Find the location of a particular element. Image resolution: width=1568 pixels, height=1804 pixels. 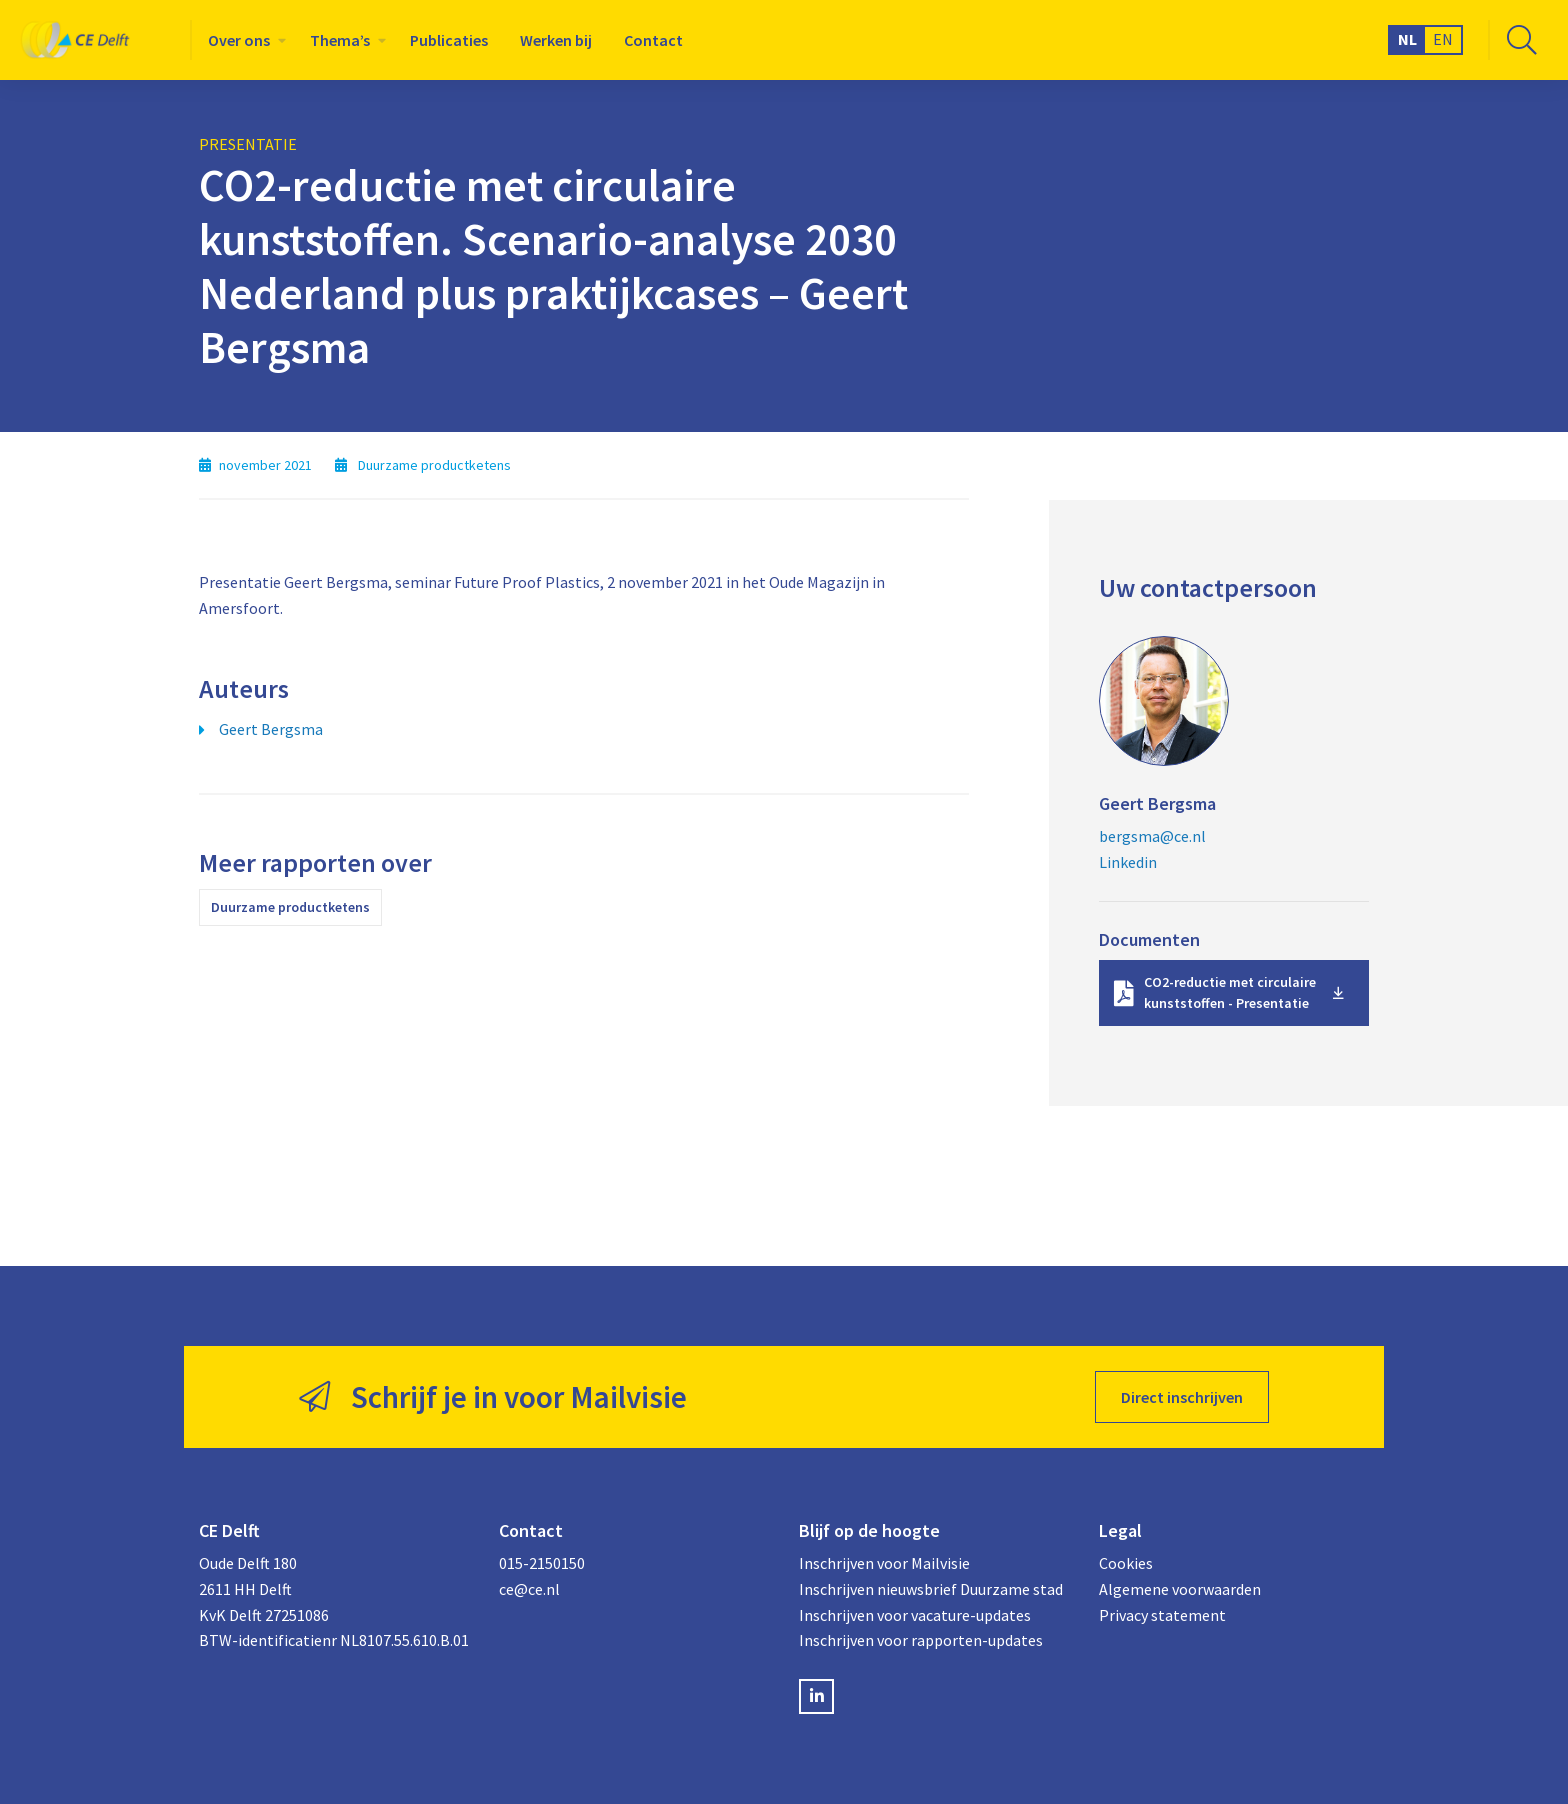

Cookies is located at coordinates (1126, 1563).